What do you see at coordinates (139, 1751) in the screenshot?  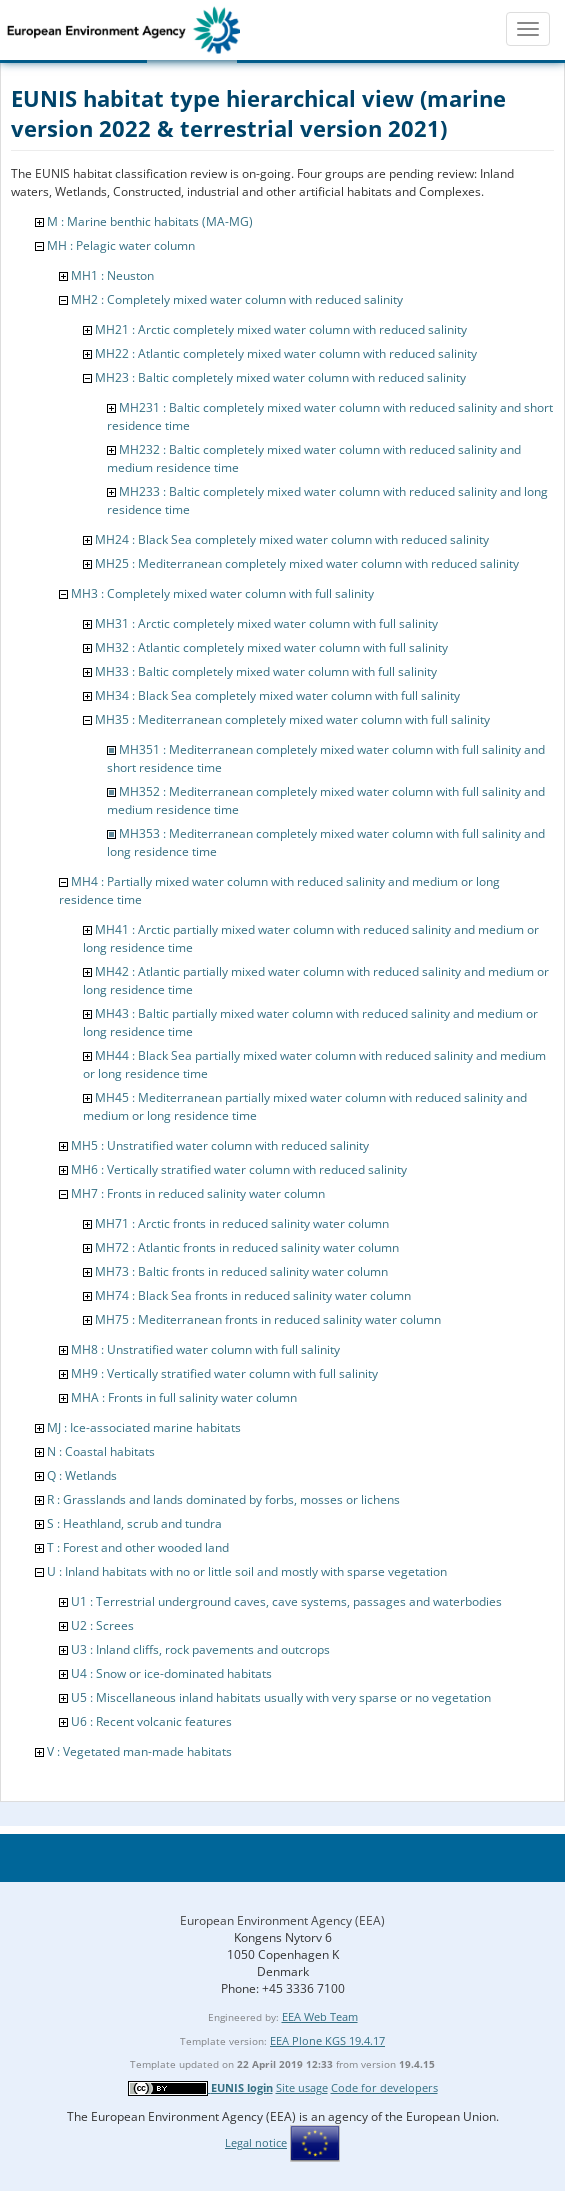 I see `V : Vegetated man-made habitats` at bounding box center [139, 1751].